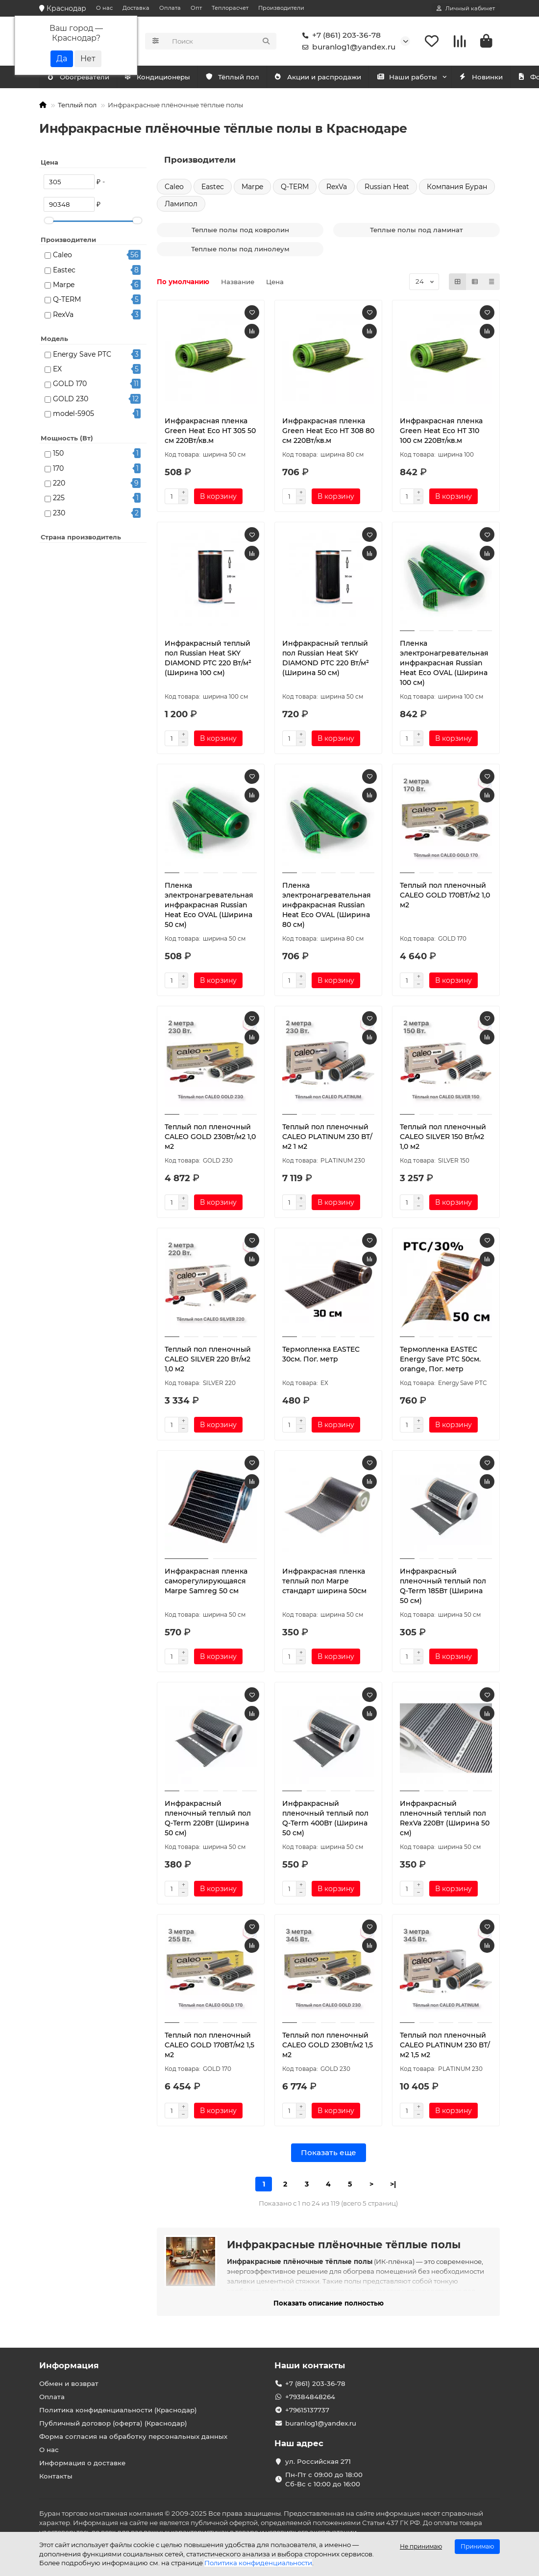 The width and height of the screenshot is (539, 2576). I want to click on Контакты, so click(56, 2476).